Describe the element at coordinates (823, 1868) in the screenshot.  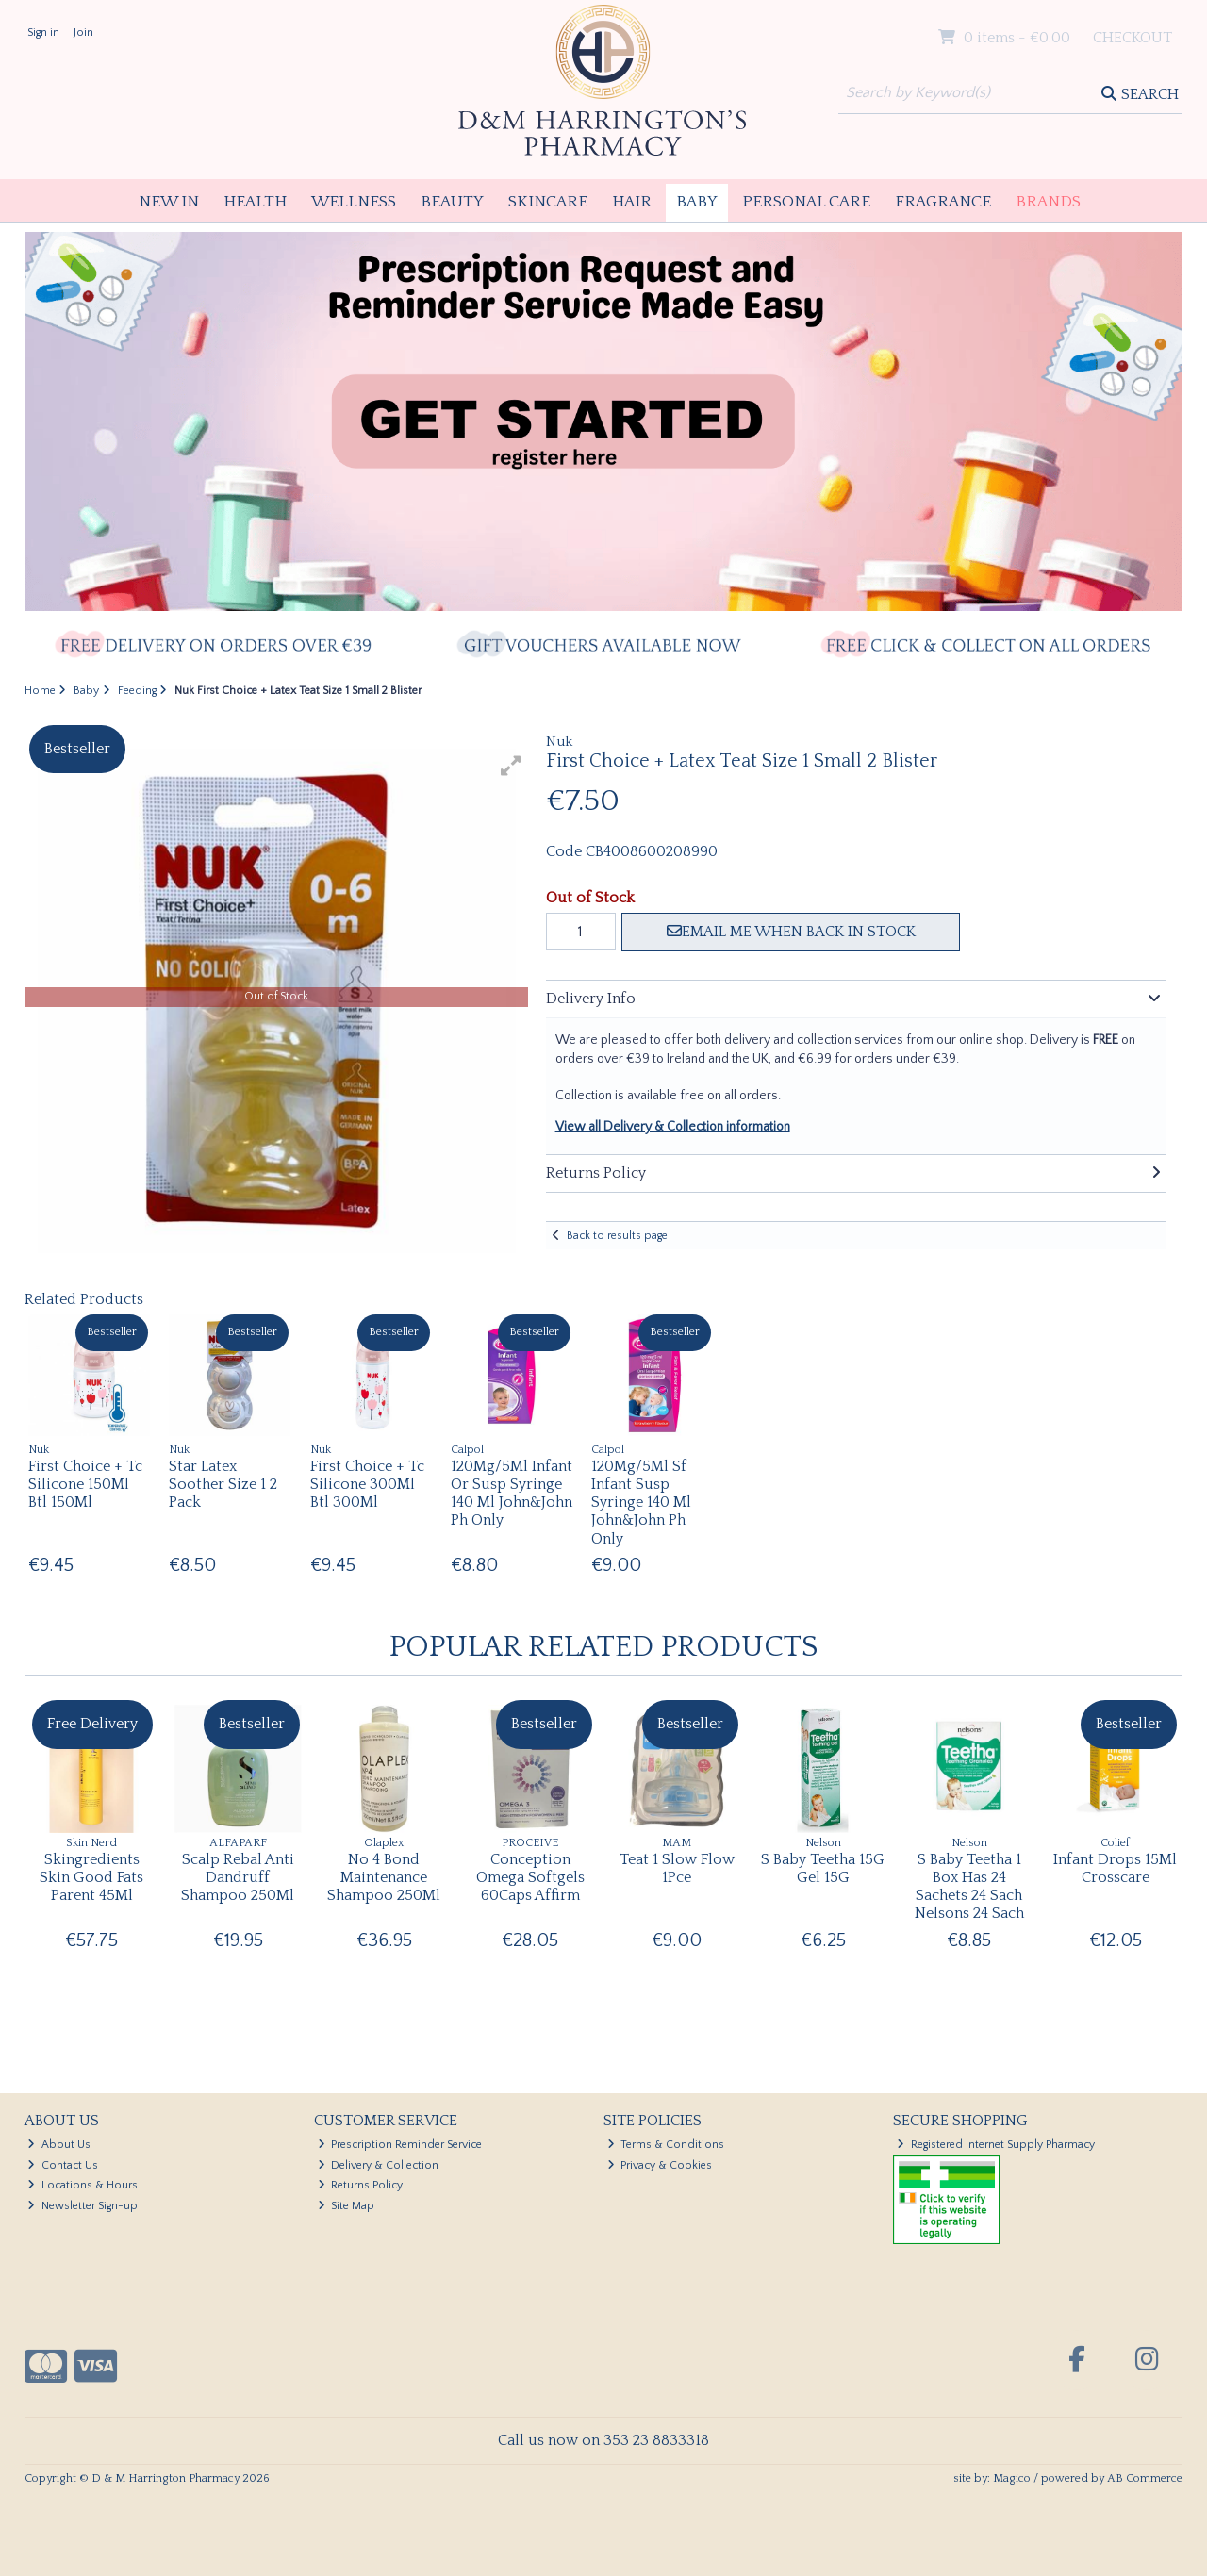
I see `S Baby Teetha 15G Gel 15G` at that location.